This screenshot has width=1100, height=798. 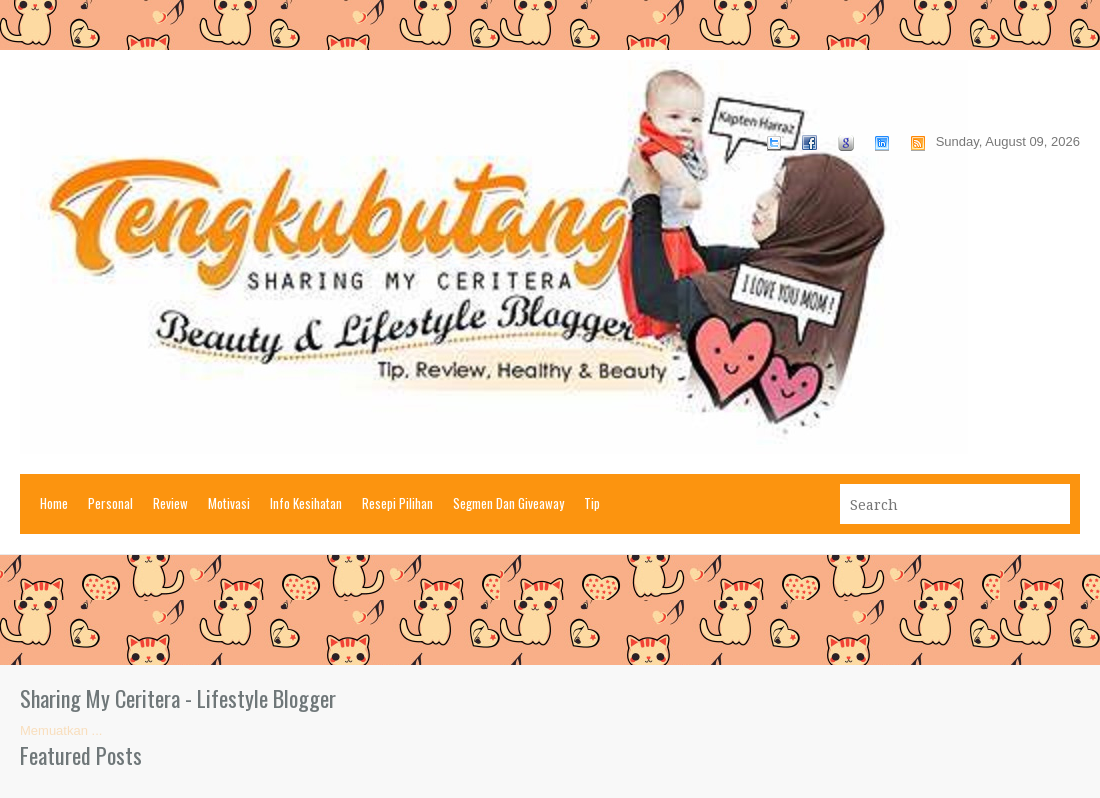 I want to click on Home, so click(x=54, y=503).